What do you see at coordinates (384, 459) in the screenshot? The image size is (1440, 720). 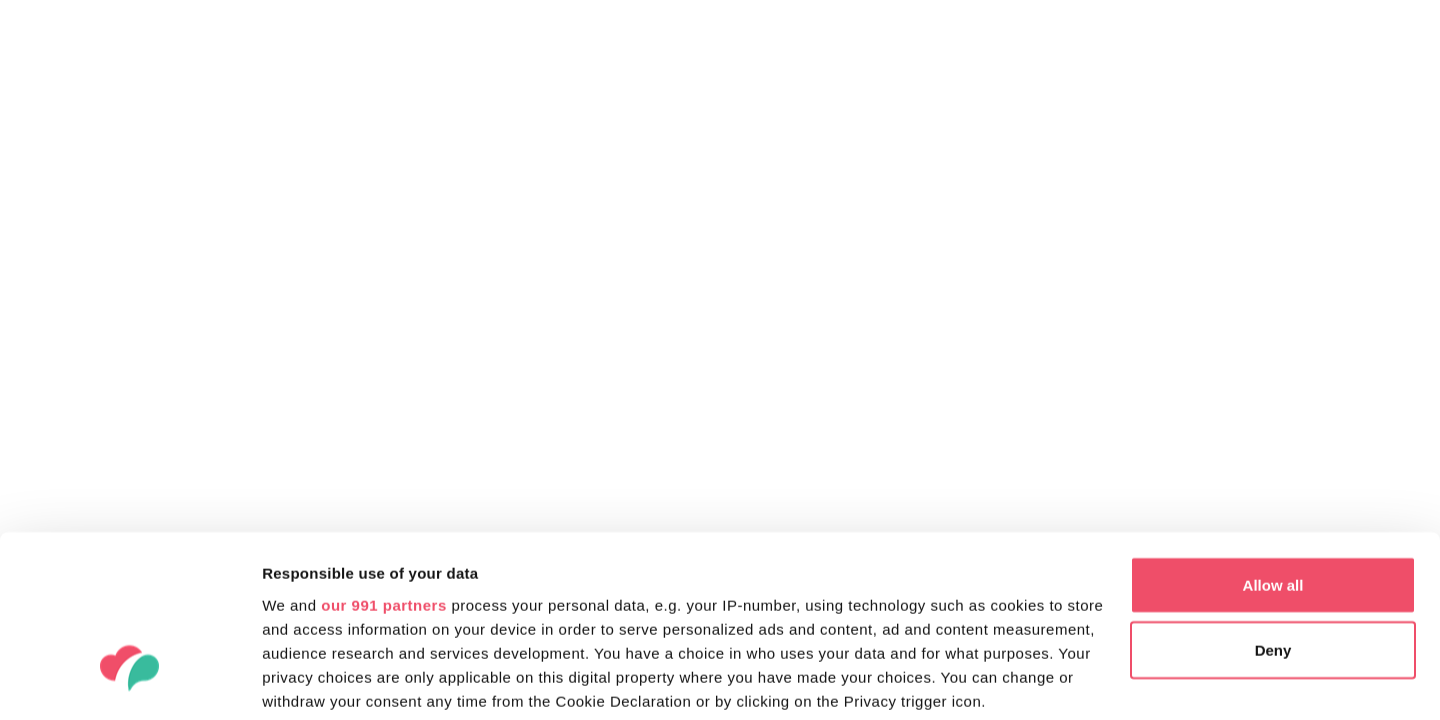 I see `our 991 partners` at bounding box center [384, 459].